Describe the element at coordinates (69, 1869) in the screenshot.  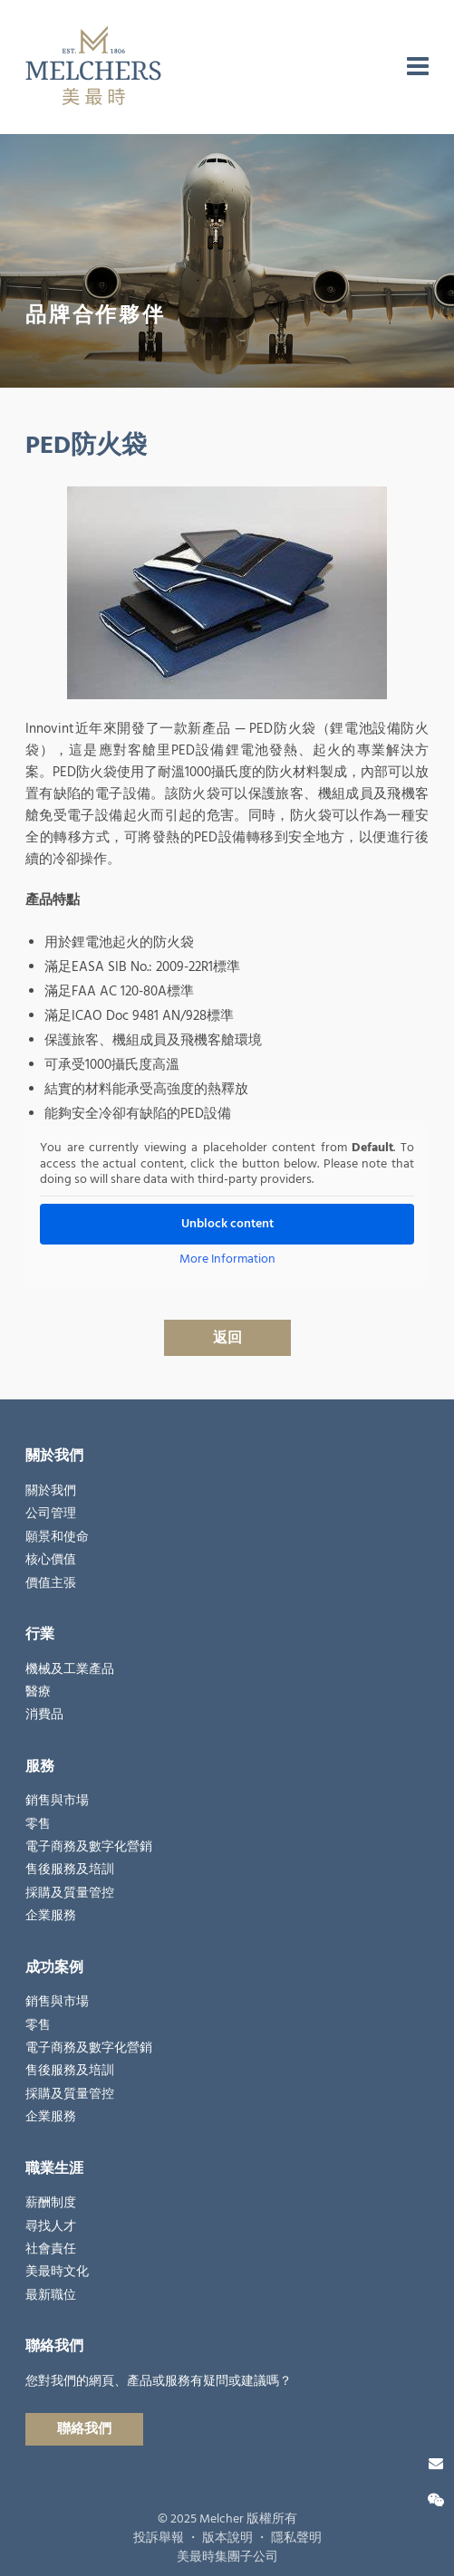
I see `售後服務及培訓` at that location.